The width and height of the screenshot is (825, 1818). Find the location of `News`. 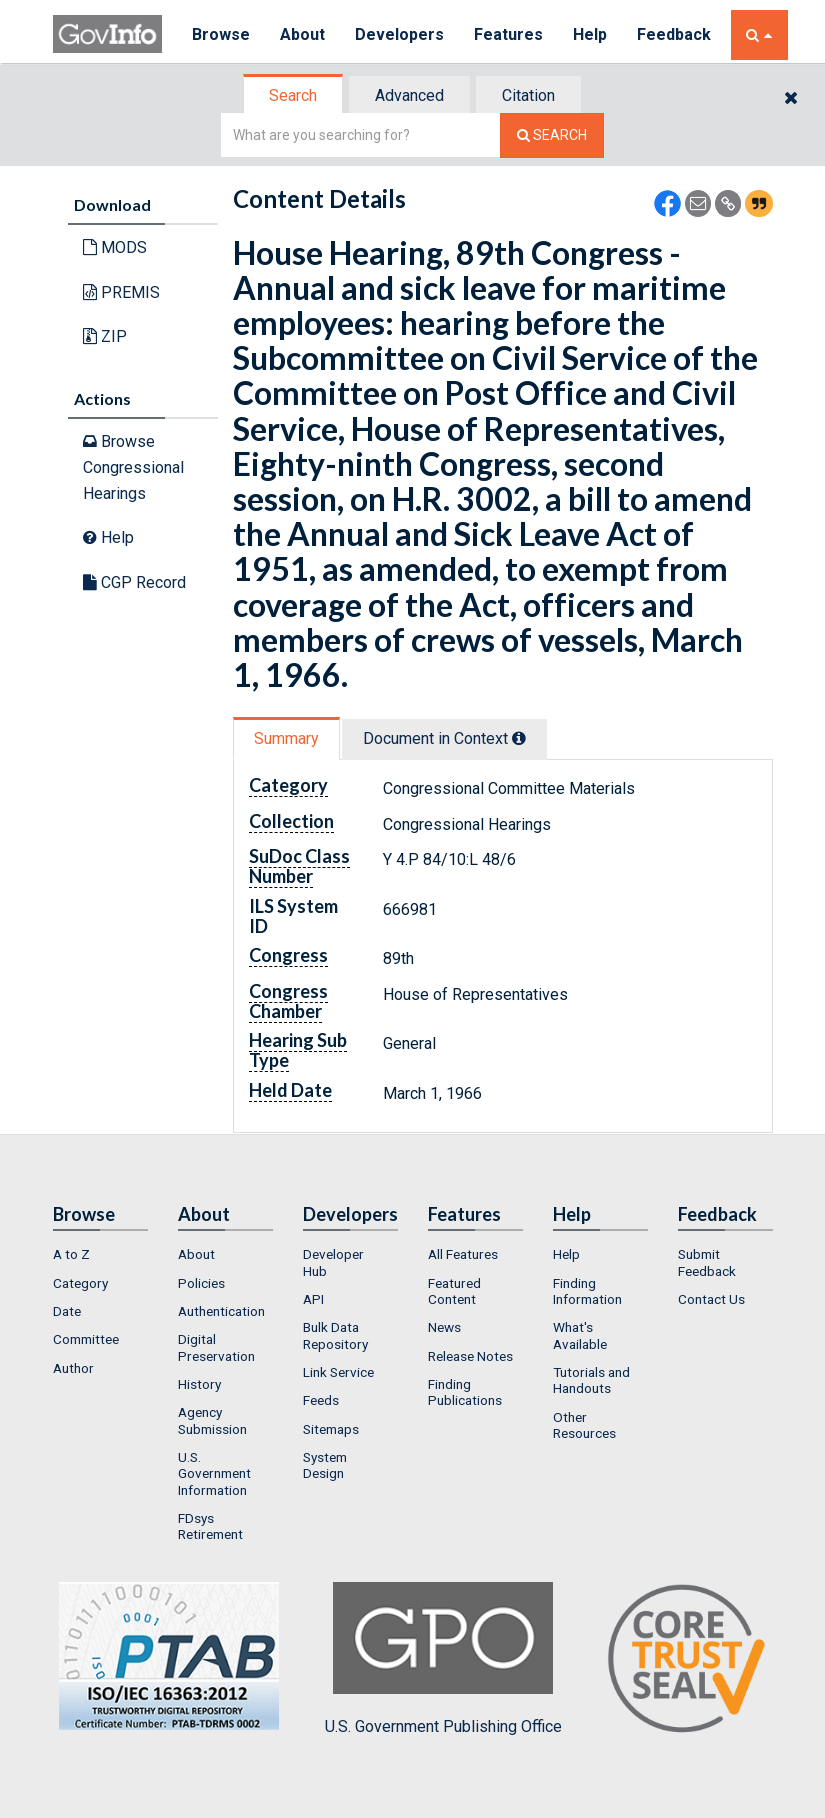

News is located at coordinates (444, 1327).